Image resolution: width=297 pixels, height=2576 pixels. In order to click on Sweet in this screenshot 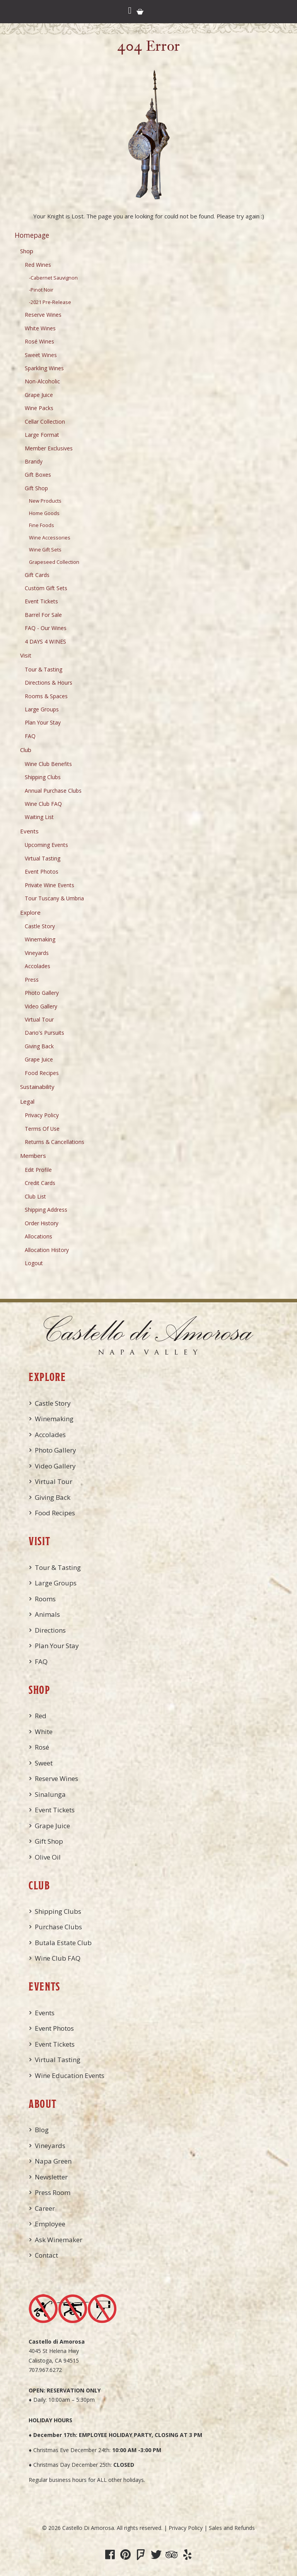, I will do `click(44, 1763)`.